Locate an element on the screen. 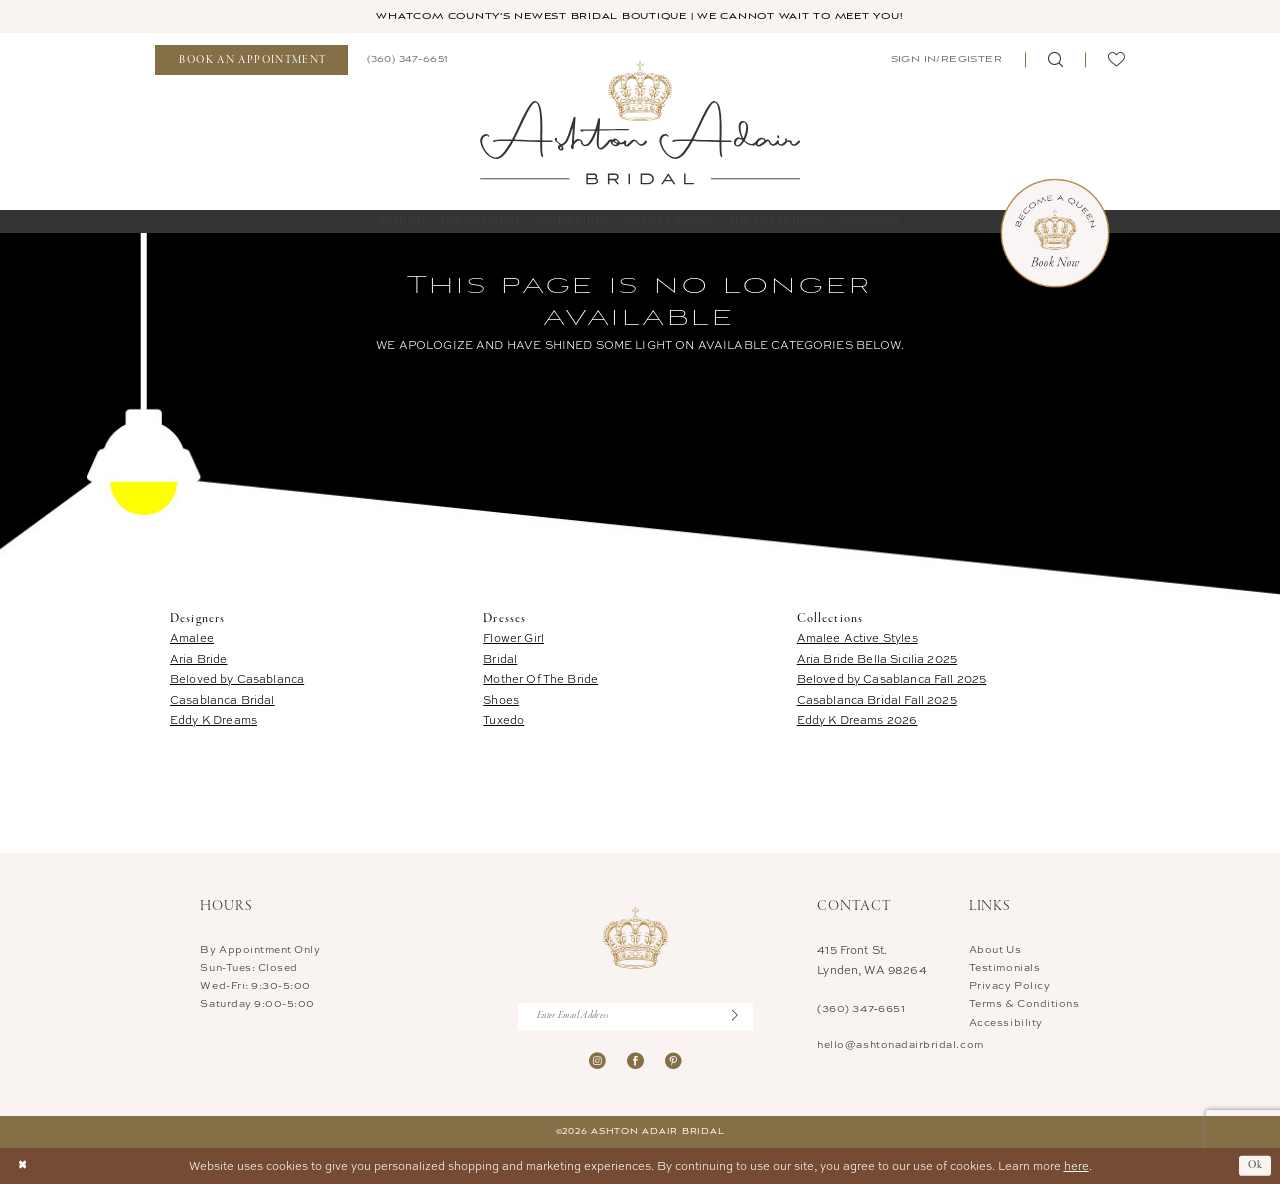  hello@ashtonadairbridal.com is located at coordinates (900, 1044).